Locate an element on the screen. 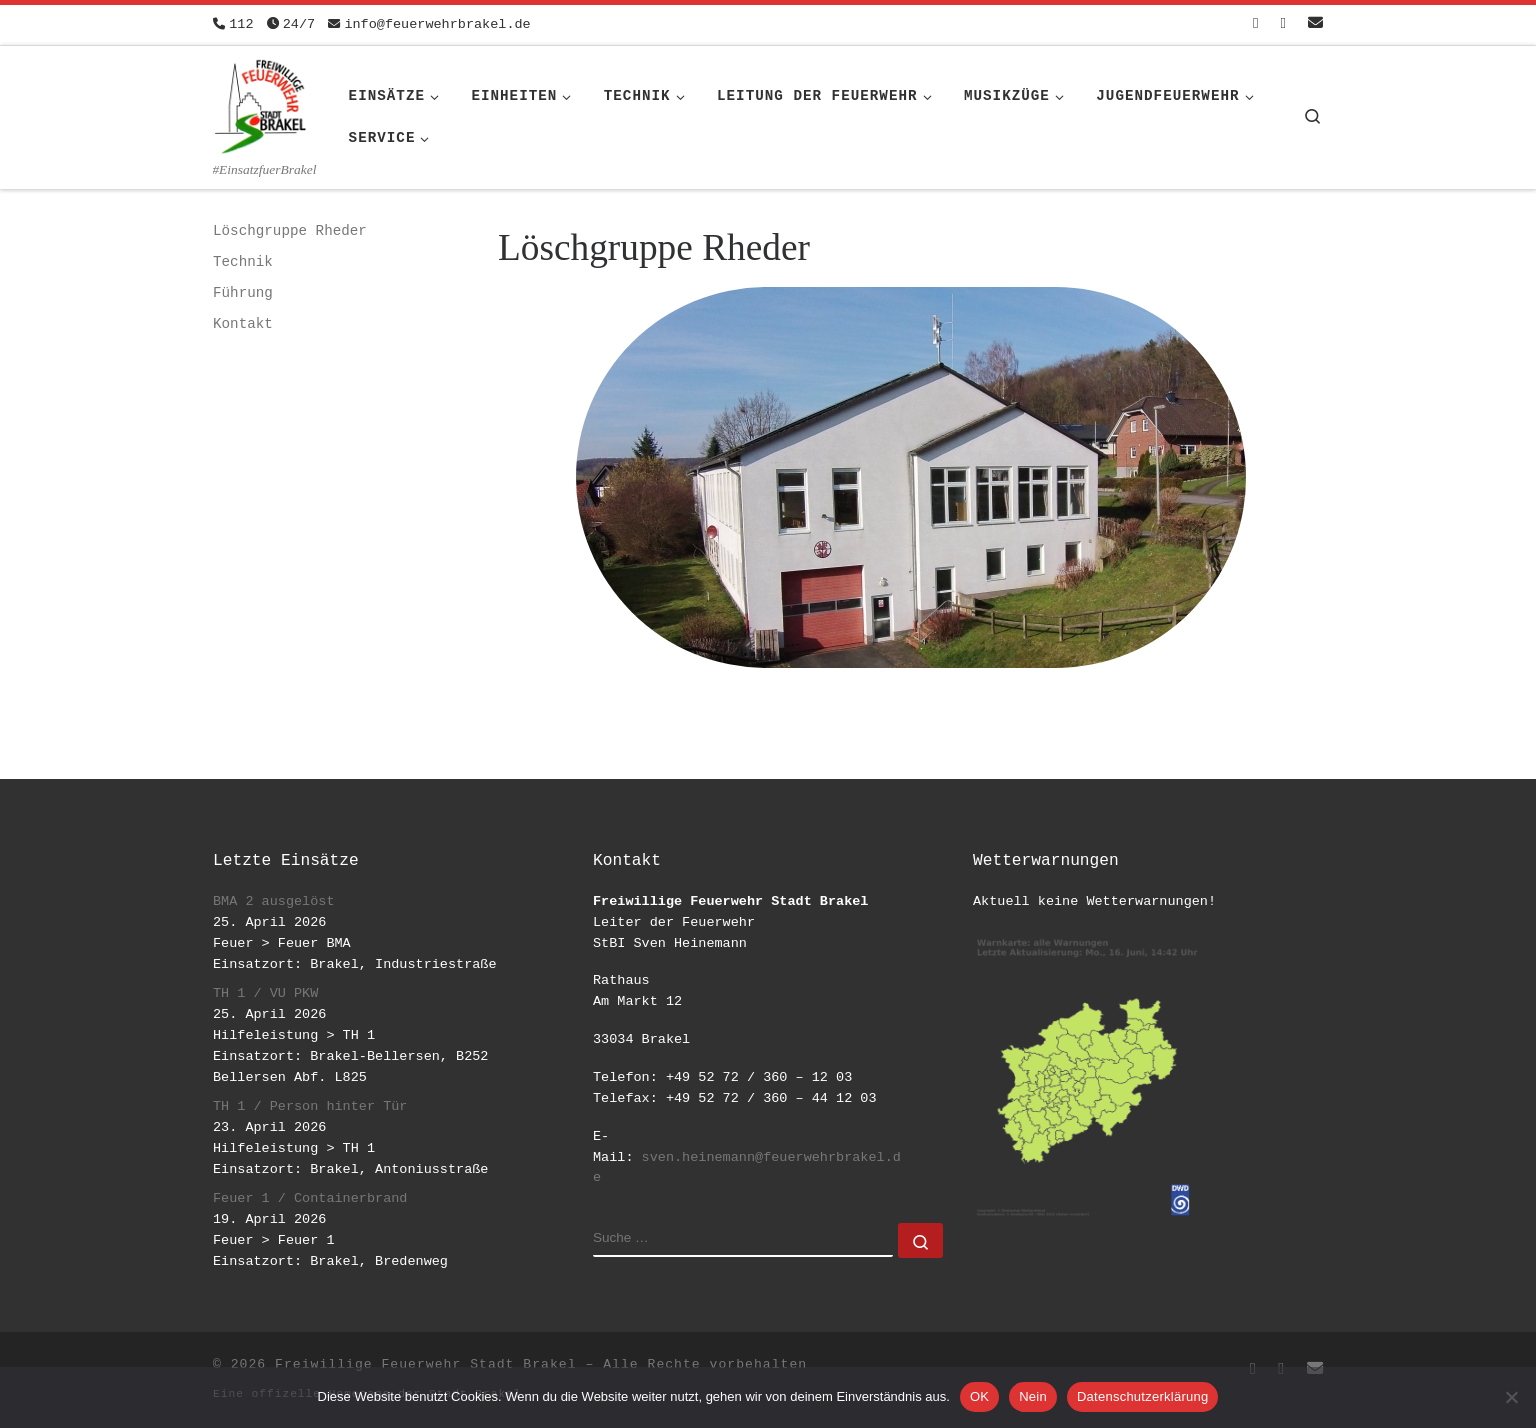 This screenshot has height=1428, width=1536. TH 1 / VU PKW is located at coordinates (265, 993).